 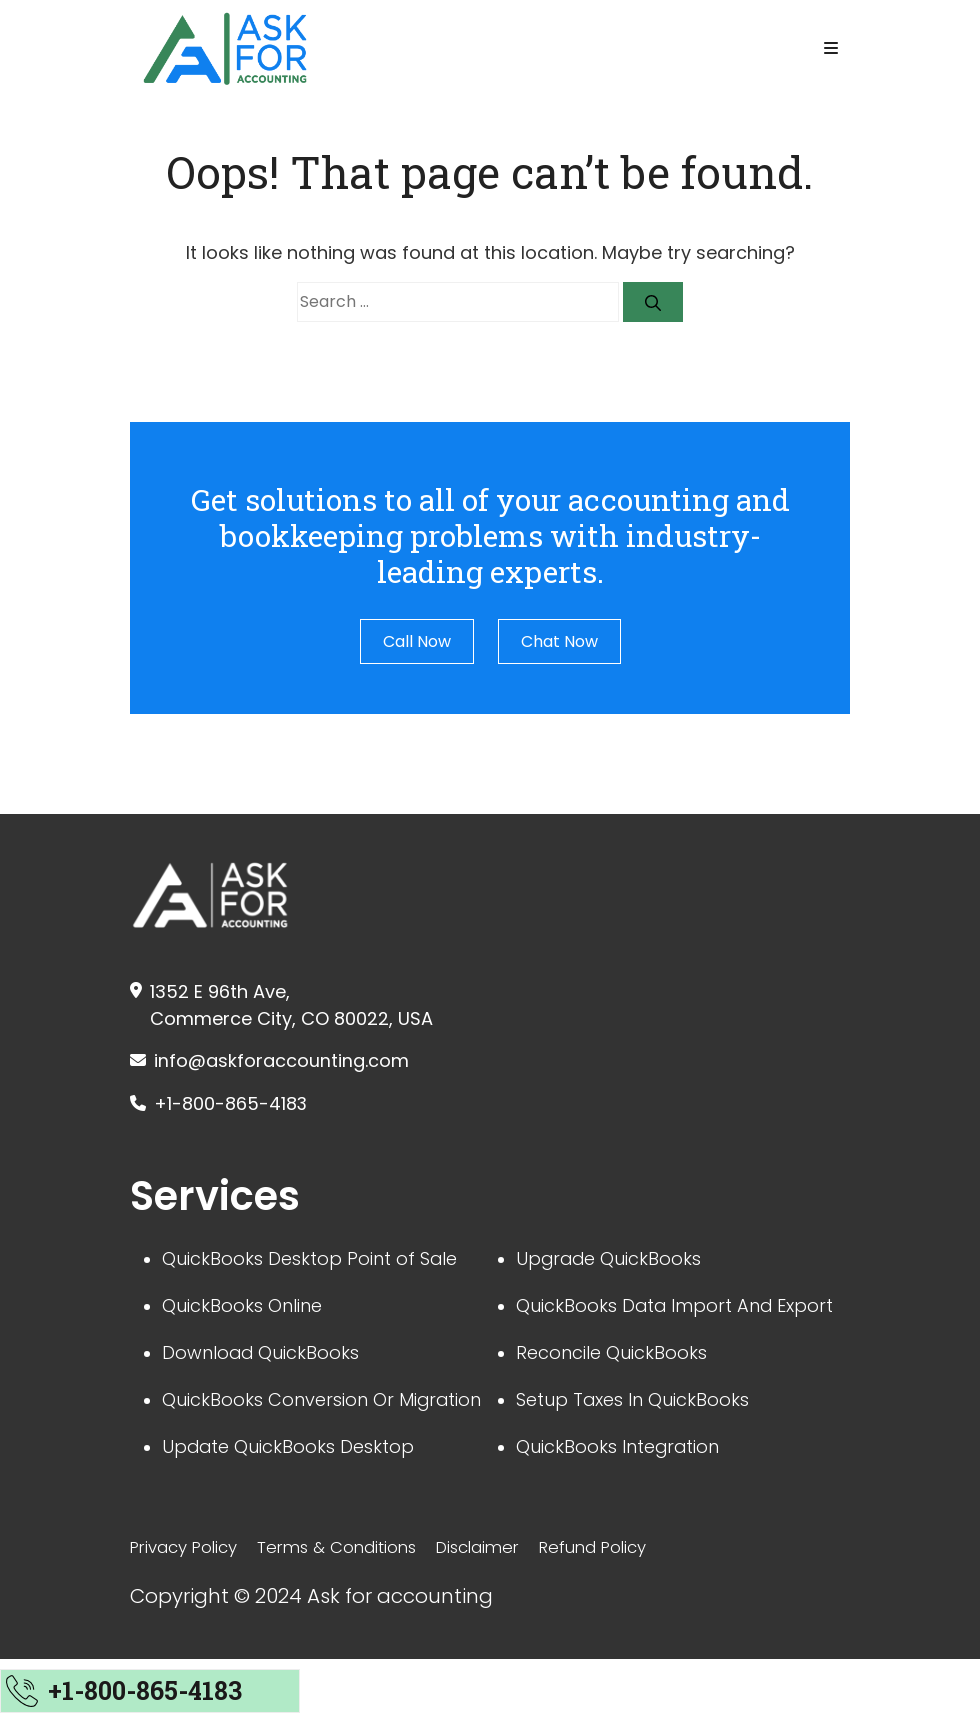 I want to click on Disclaimer, so click(x=510, y=1601).